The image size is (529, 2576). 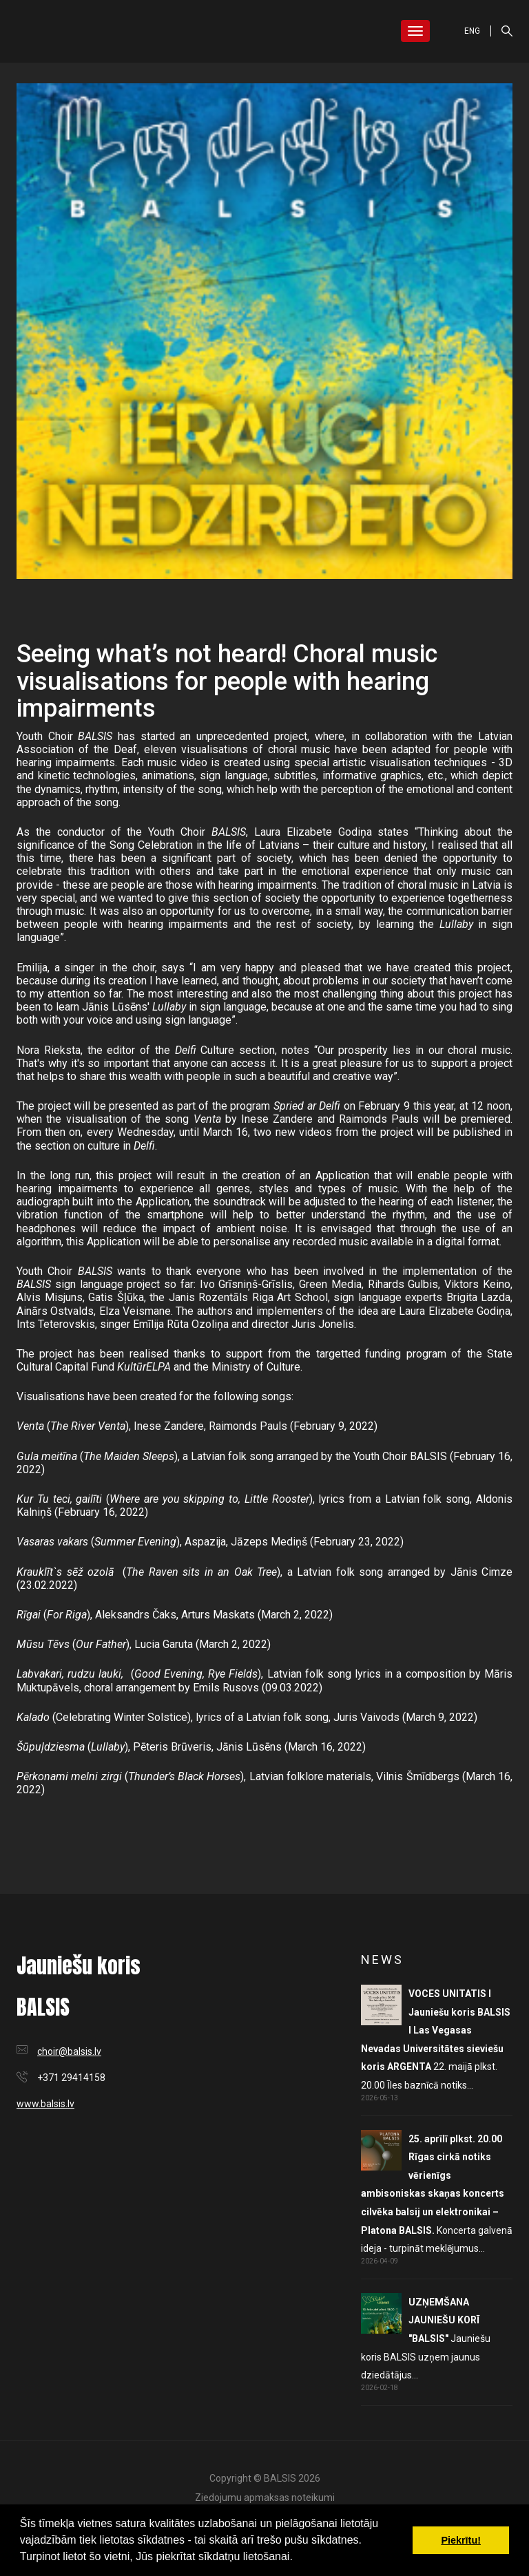 I want to click on www.balsis.lv, so click(x=45, y=2103).